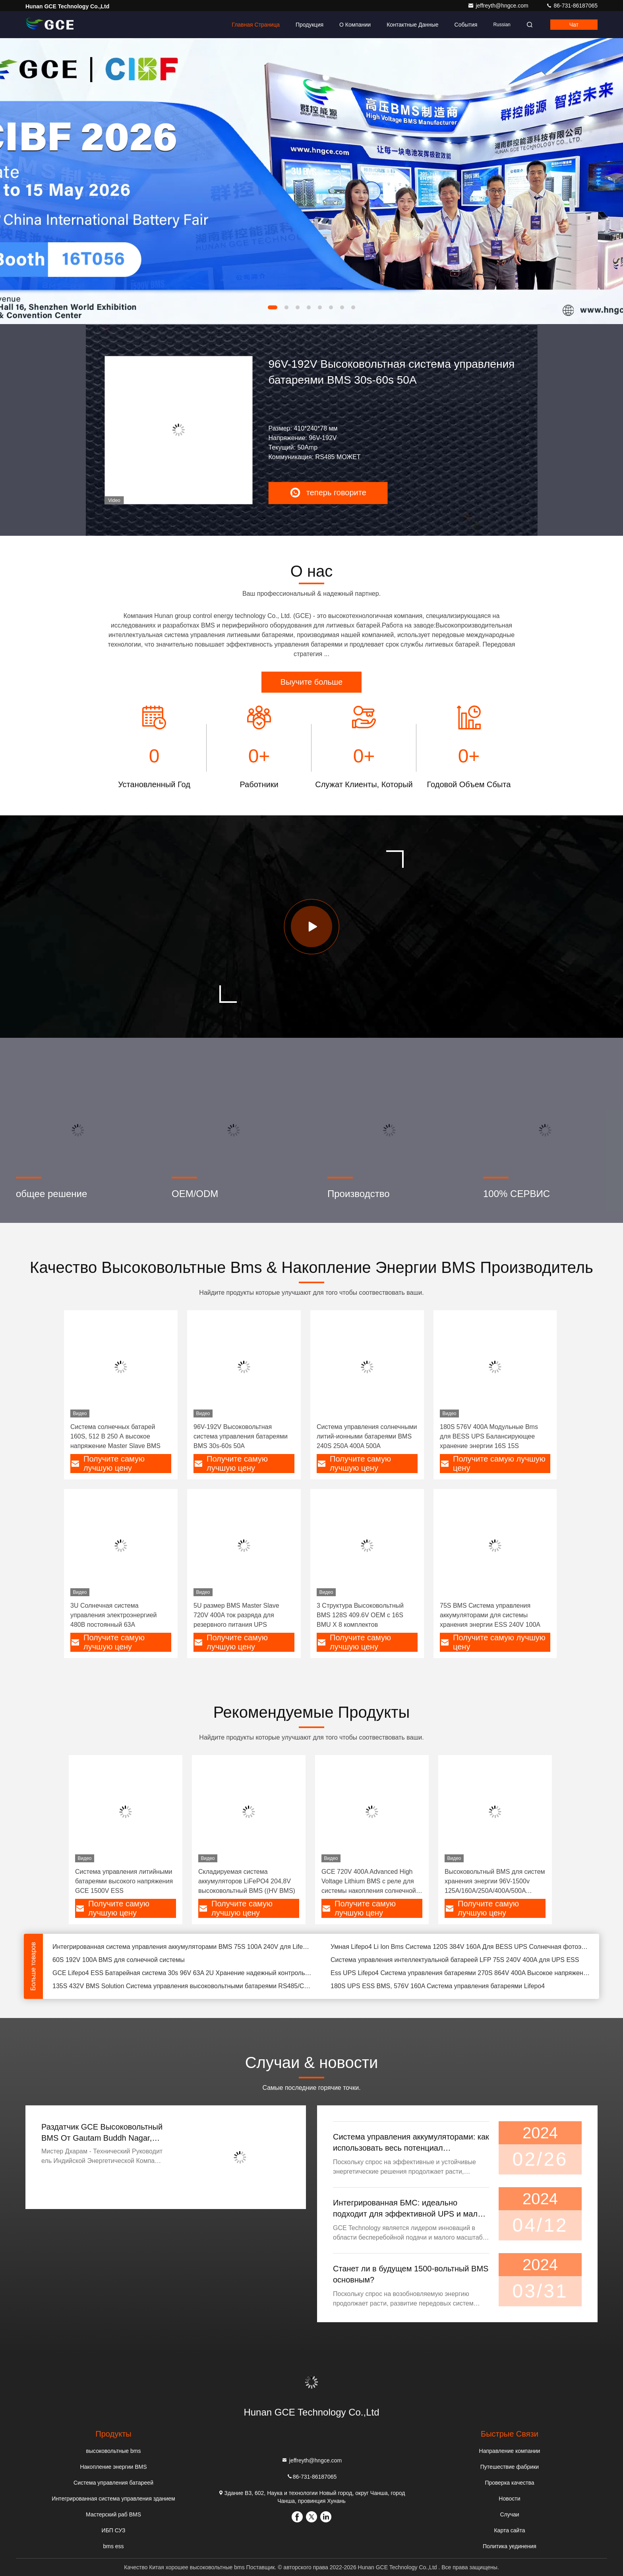 The height and width of the screenshot is (2576, 623). Describe the element at coordinates (182, 1946) in the screenshot. I see `Интегрированная система управления аккумуляторами BMS 75S 100A 240V для LifePO4` at that location.